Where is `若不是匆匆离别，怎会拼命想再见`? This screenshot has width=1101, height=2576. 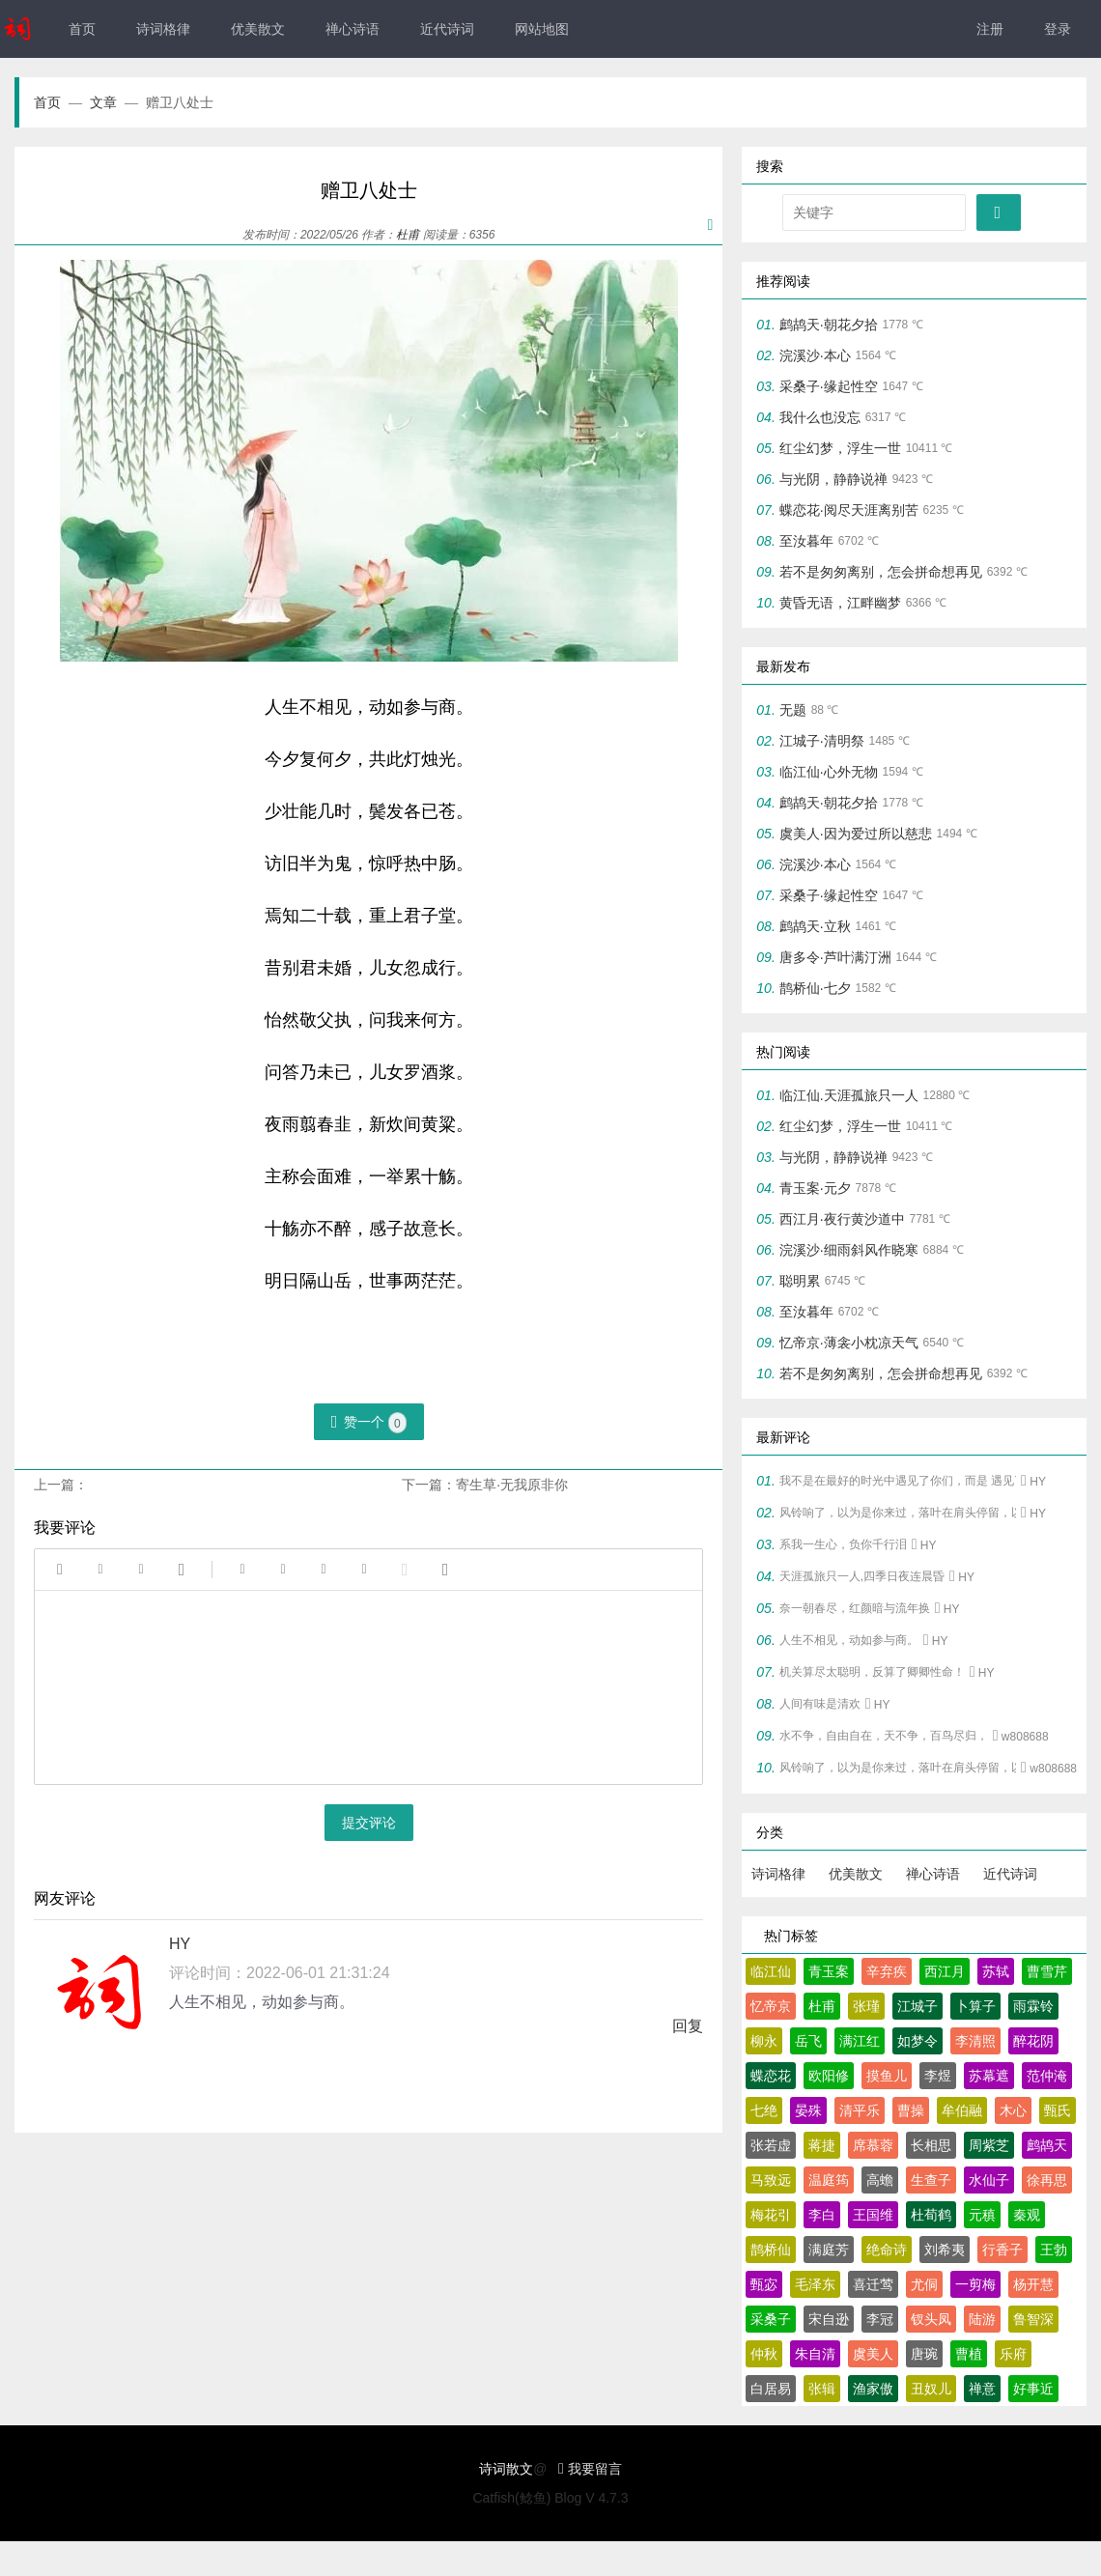
若不是匆匆离别，怎会拼命想再见 is located at coordinates (880, 572).